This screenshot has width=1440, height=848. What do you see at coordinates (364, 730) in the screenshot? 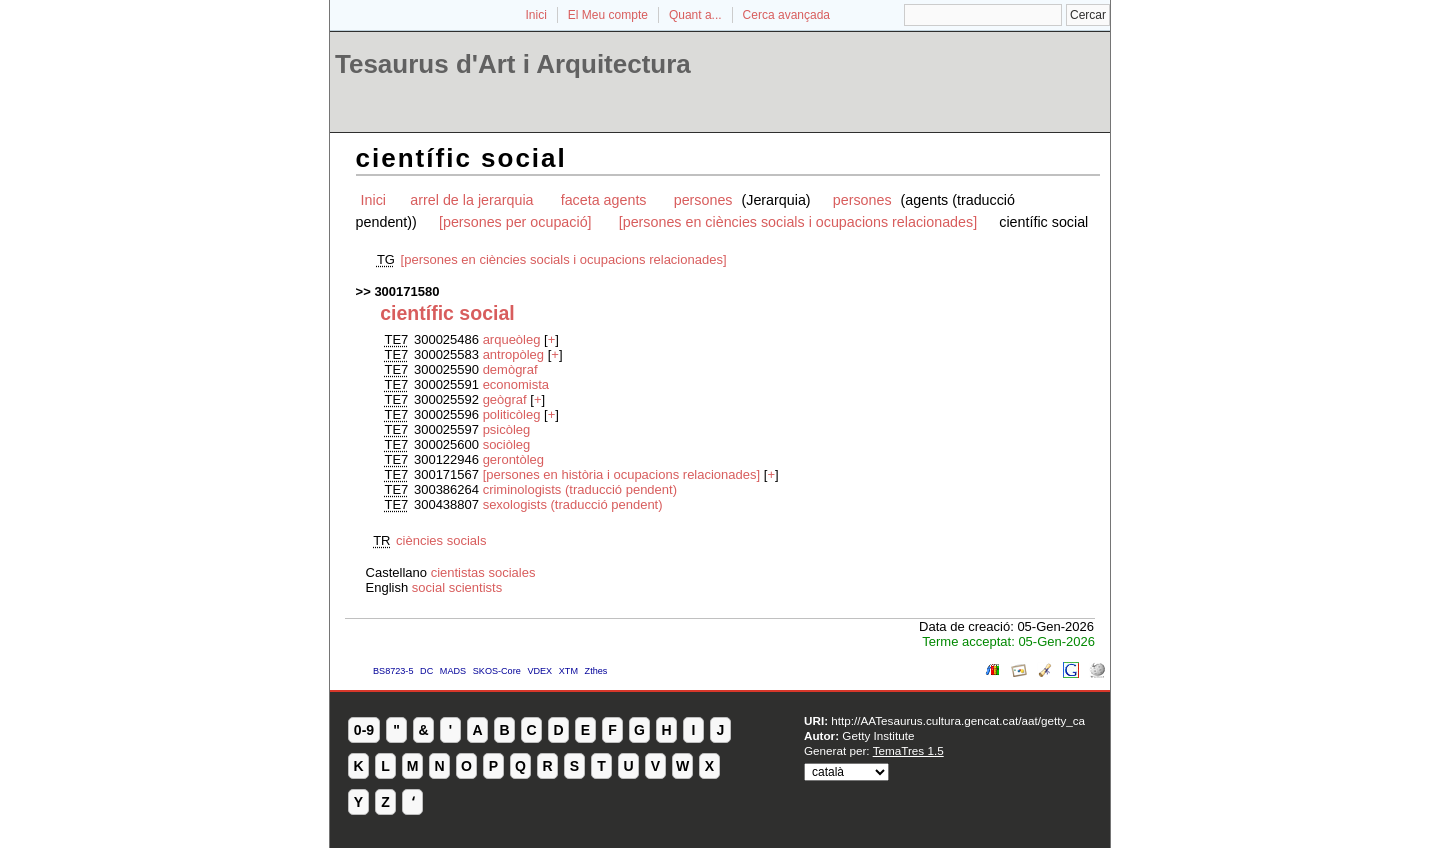
I see `0-9` at bounding box center [364, 730].